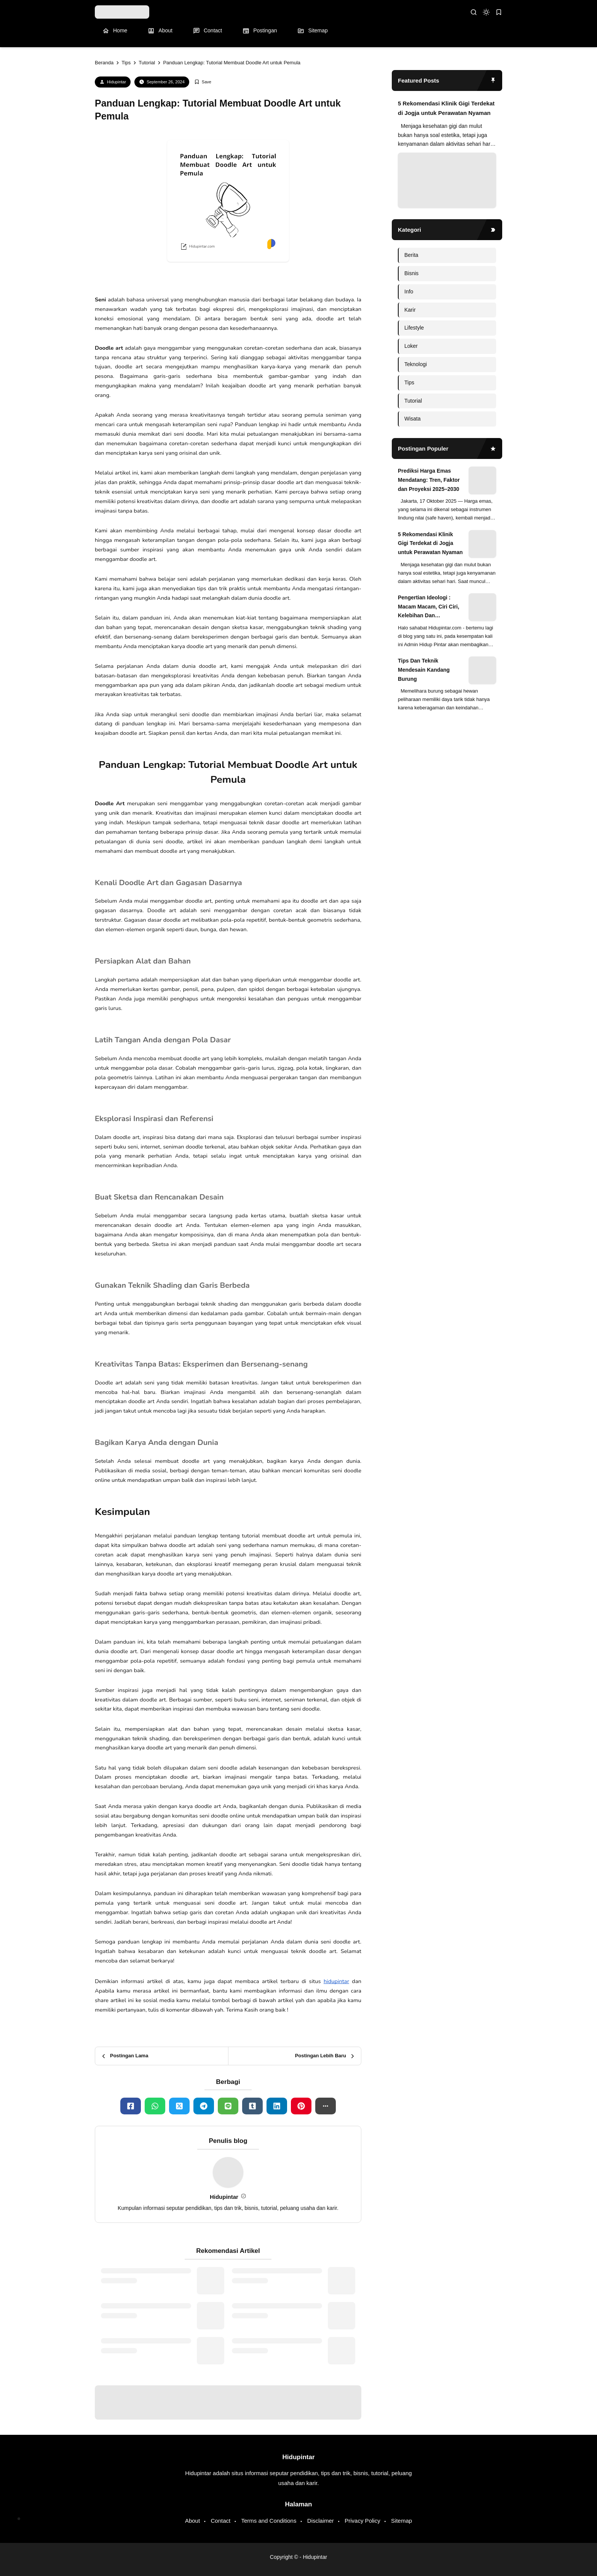 The height and width of the screenshot is (2576, 597). What do you see at coordinates (473, 12) in the screenshot?
I see `[search]` at bounding box center [473, 12].